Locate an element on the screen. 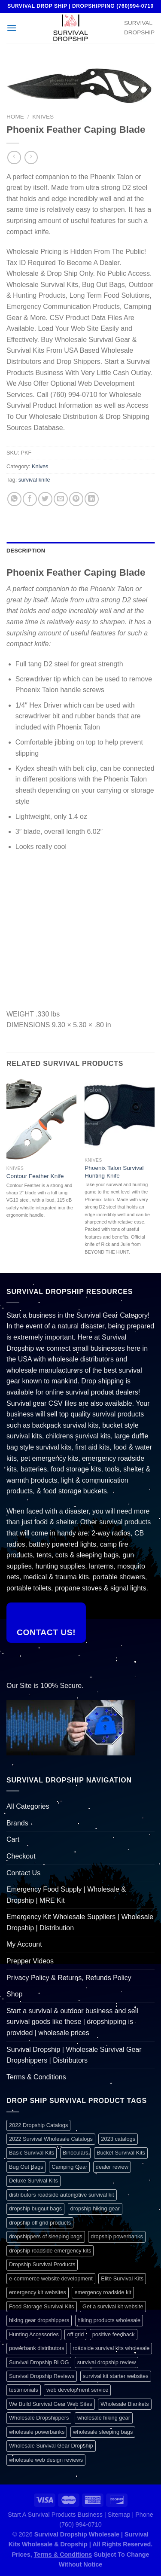  dropshippers of sleeping bags [dropshippers of sleeping bags (1 item)] is located at coordinates (45, 2236).